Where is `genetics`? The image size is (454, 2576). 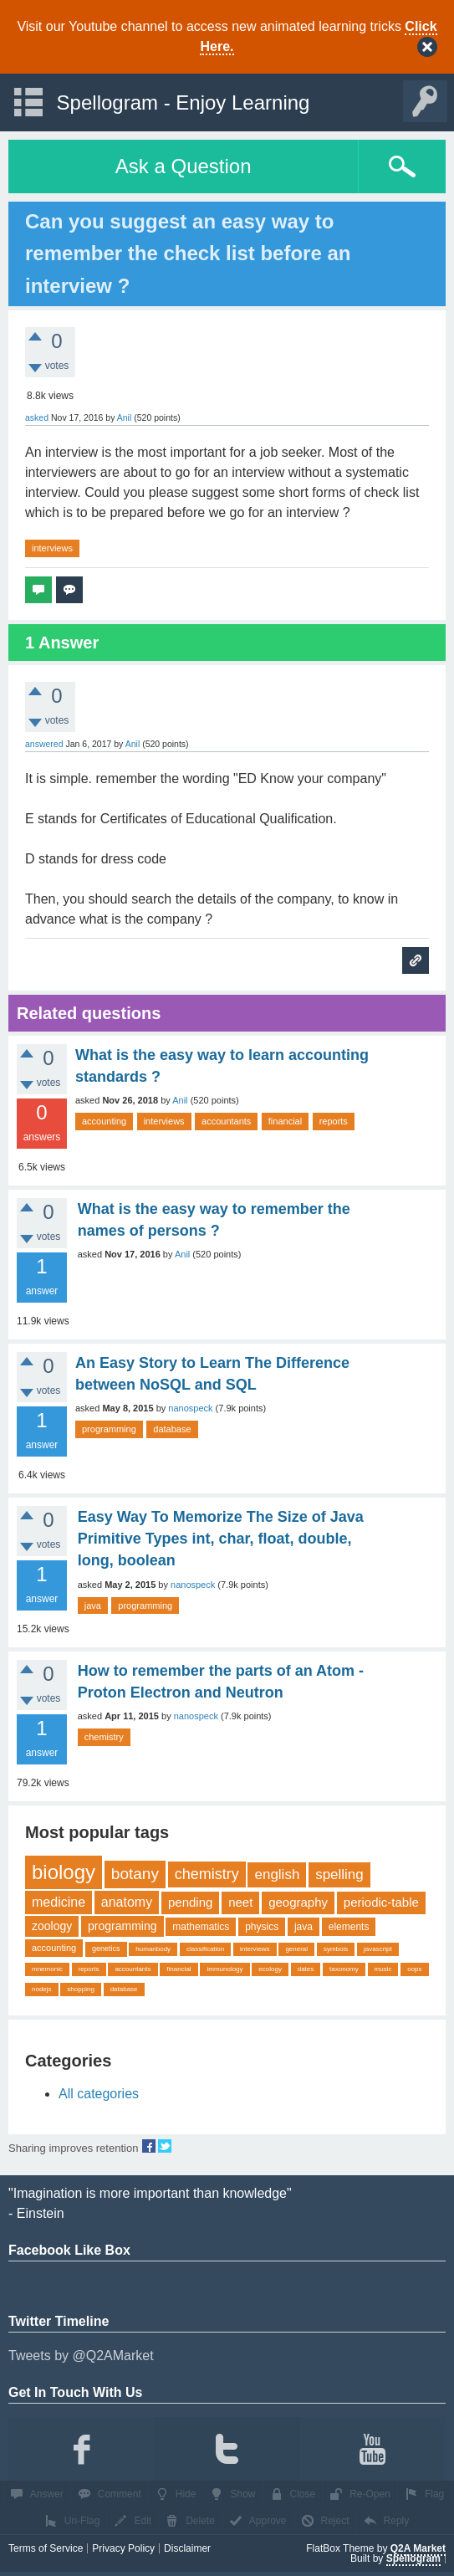
genetics is located at coordinates (106, 1948).